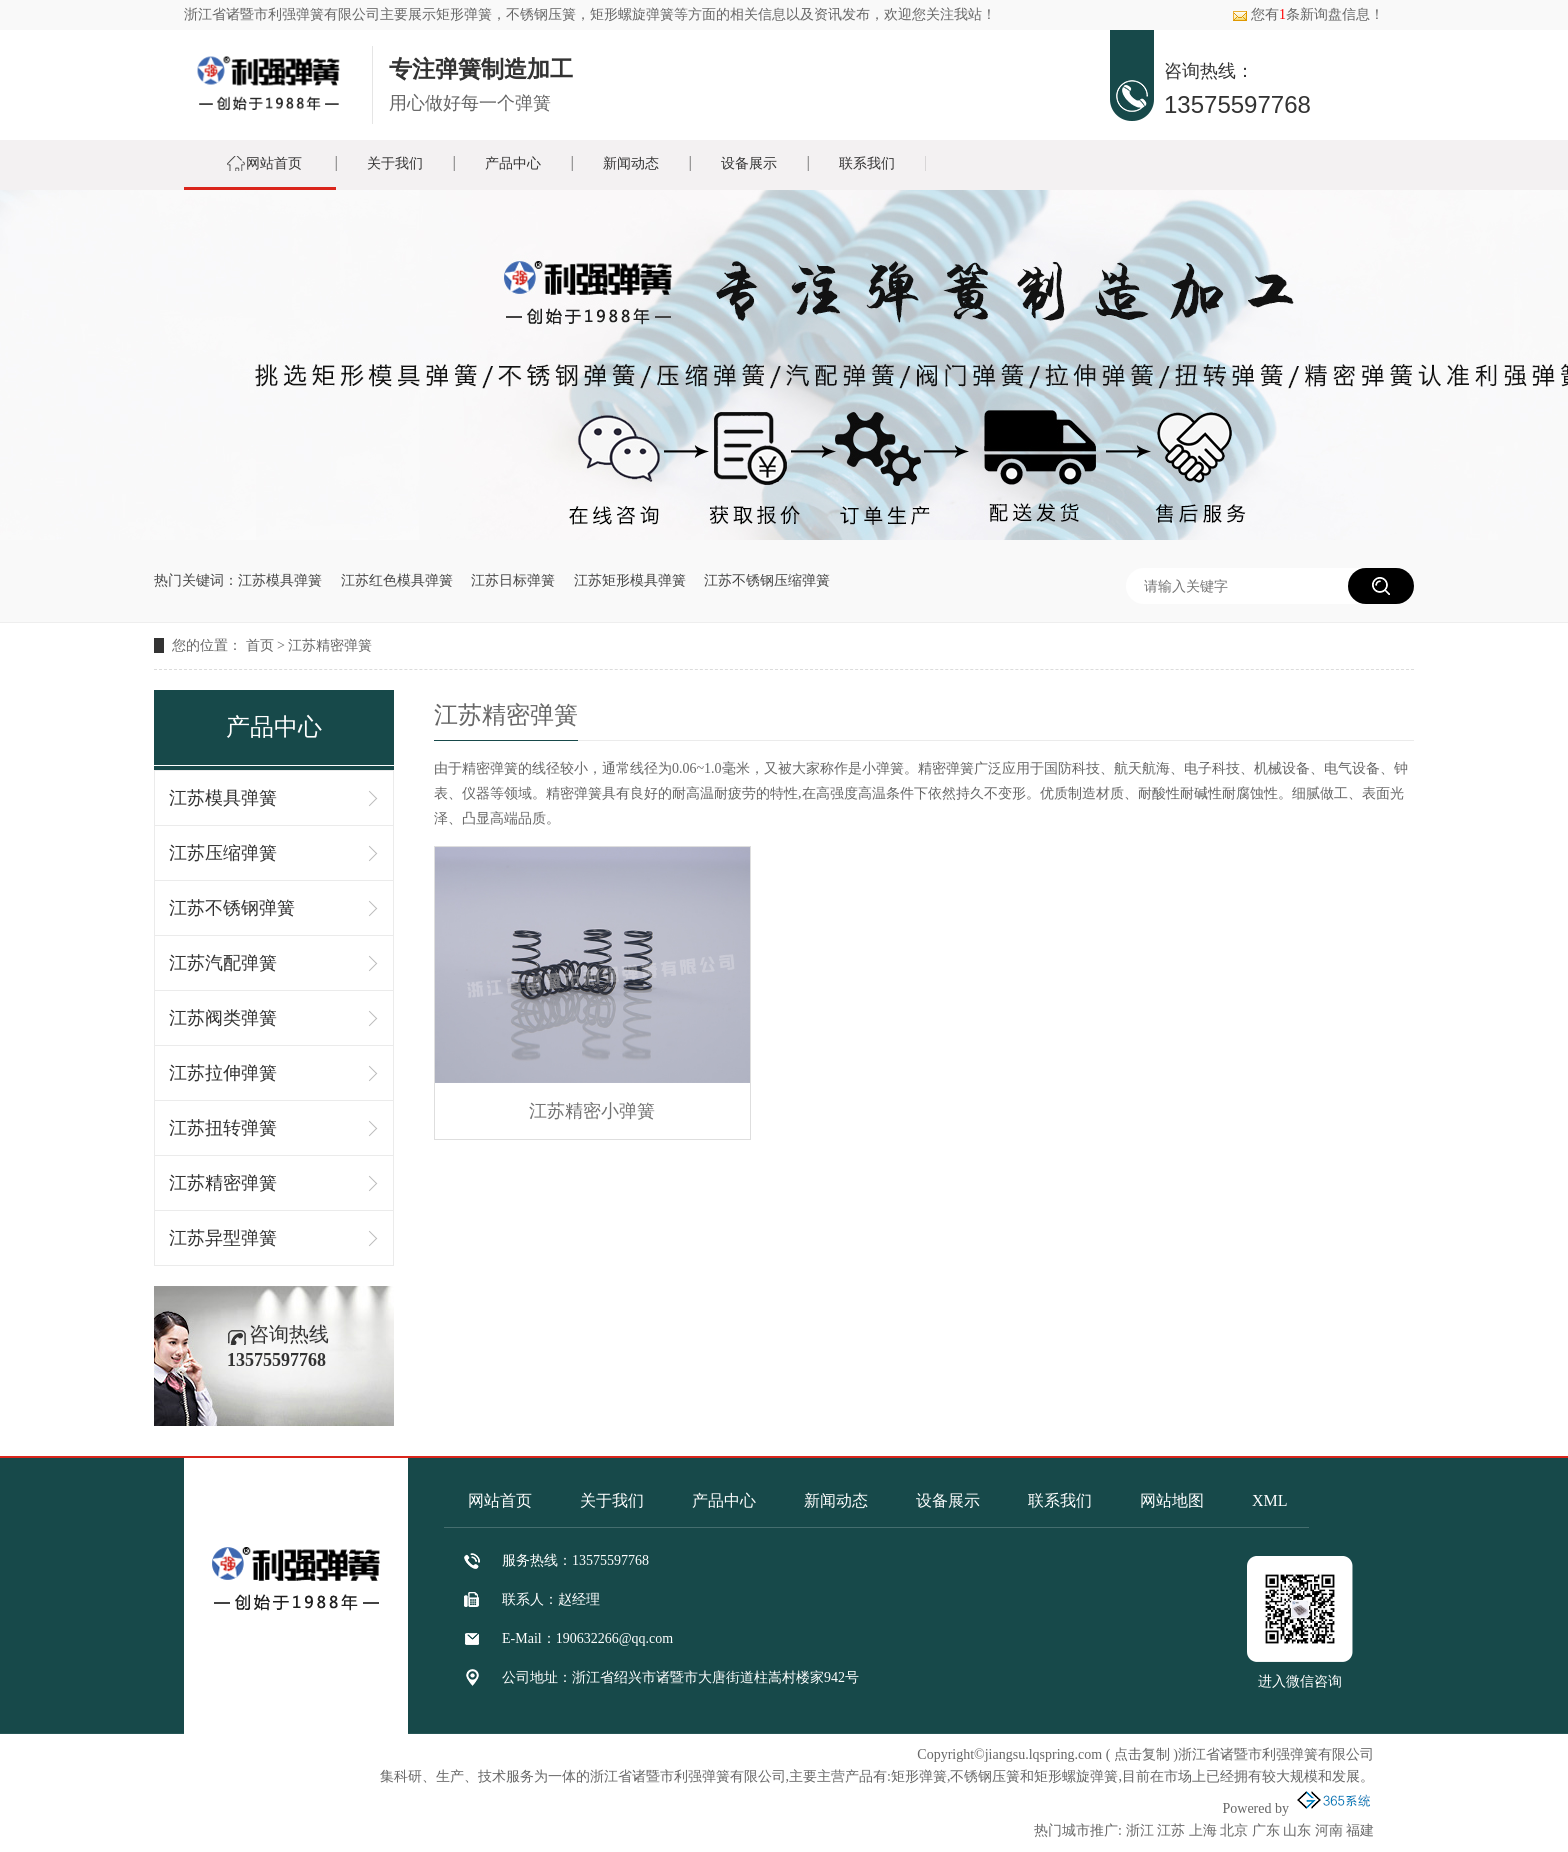 This screenshot has height=1852, width=1568. What do you see at coordinates (223, 963) in the screenshot?
I see `江苏汽配弹簧` at bounding box center [223, 963].